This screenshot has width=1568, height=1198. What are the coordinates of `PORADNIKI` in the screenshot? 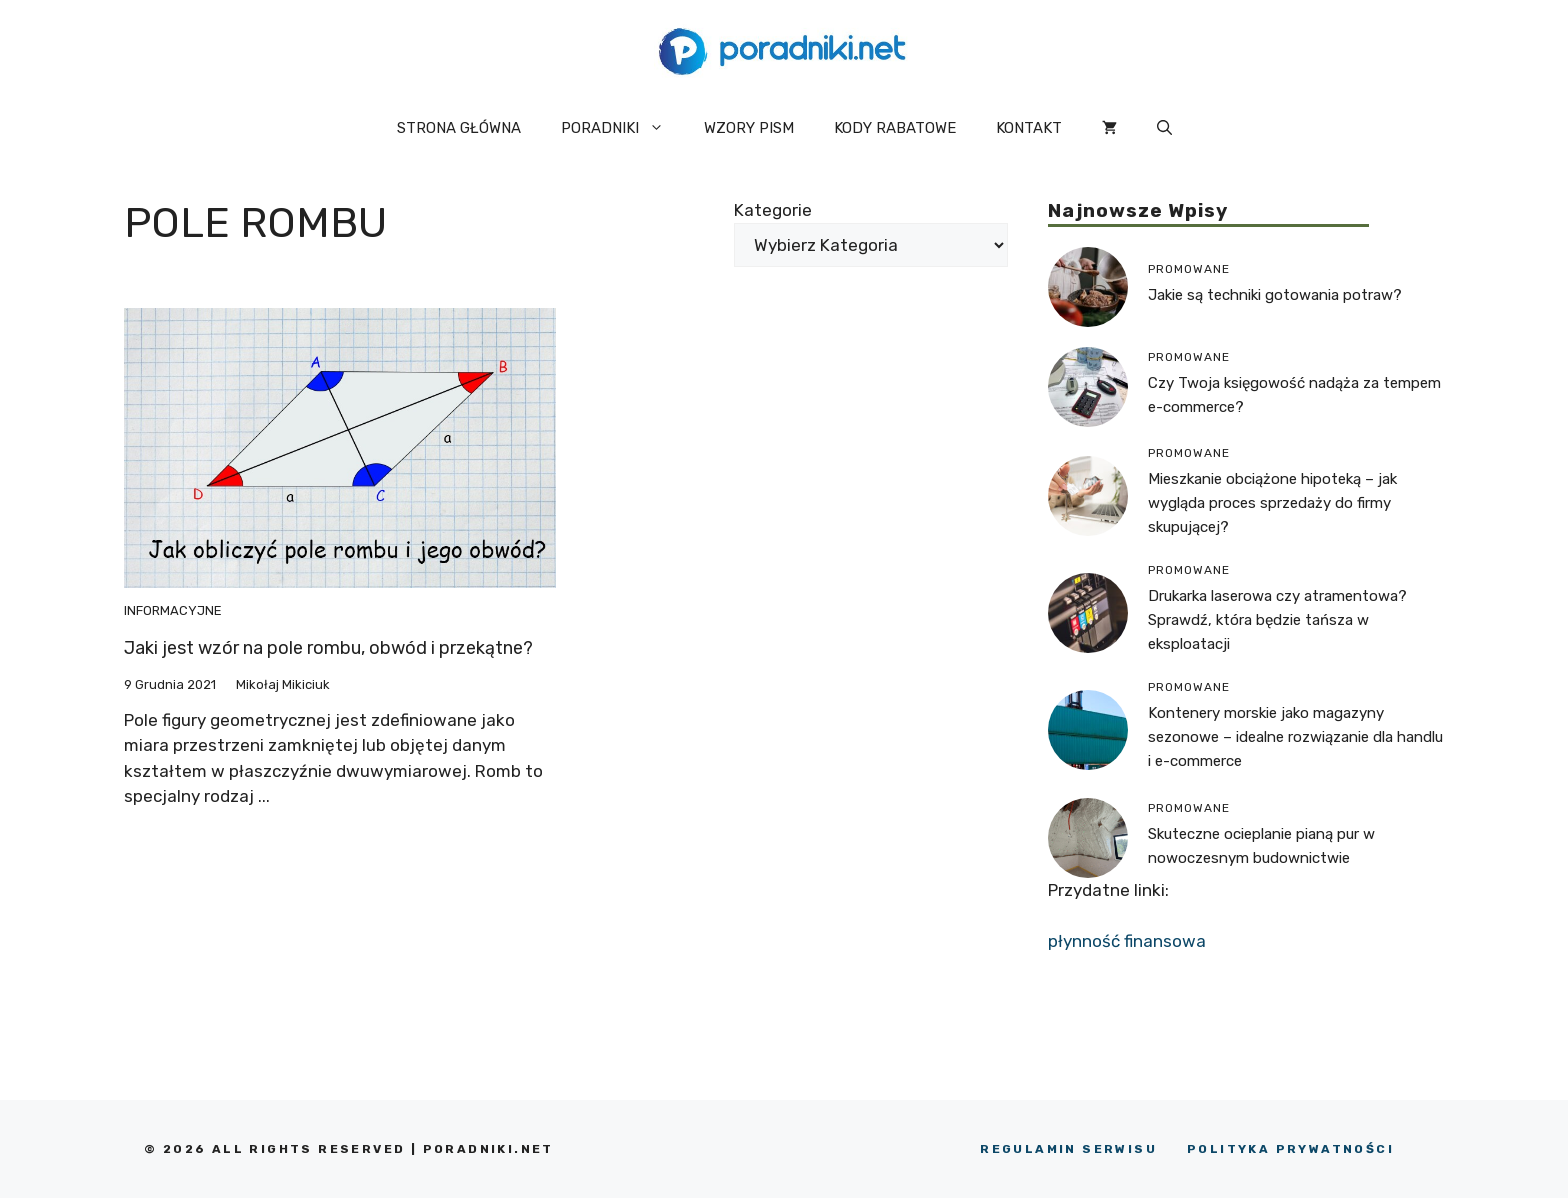 It's located at (622, 128).